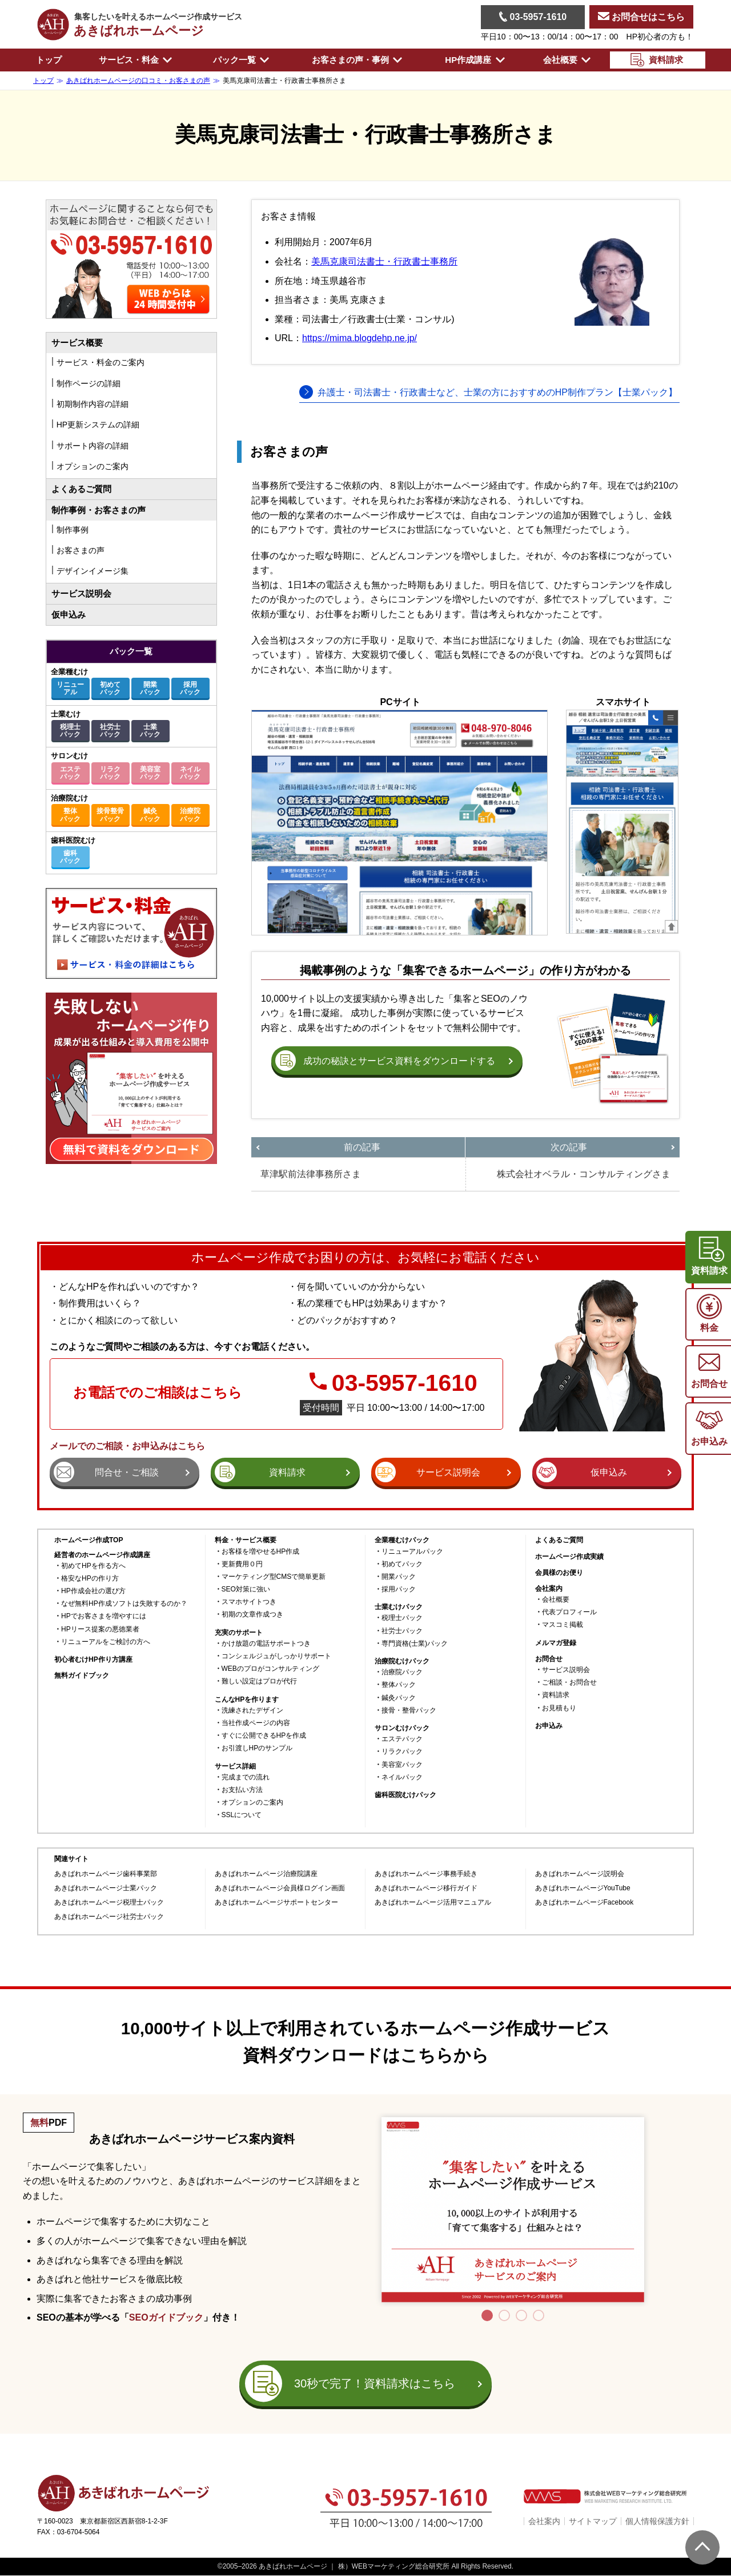  Describe the element at coordinates (266, 1874) in the screenshot. I see `あきばれホームページ治療院講座` at that location.